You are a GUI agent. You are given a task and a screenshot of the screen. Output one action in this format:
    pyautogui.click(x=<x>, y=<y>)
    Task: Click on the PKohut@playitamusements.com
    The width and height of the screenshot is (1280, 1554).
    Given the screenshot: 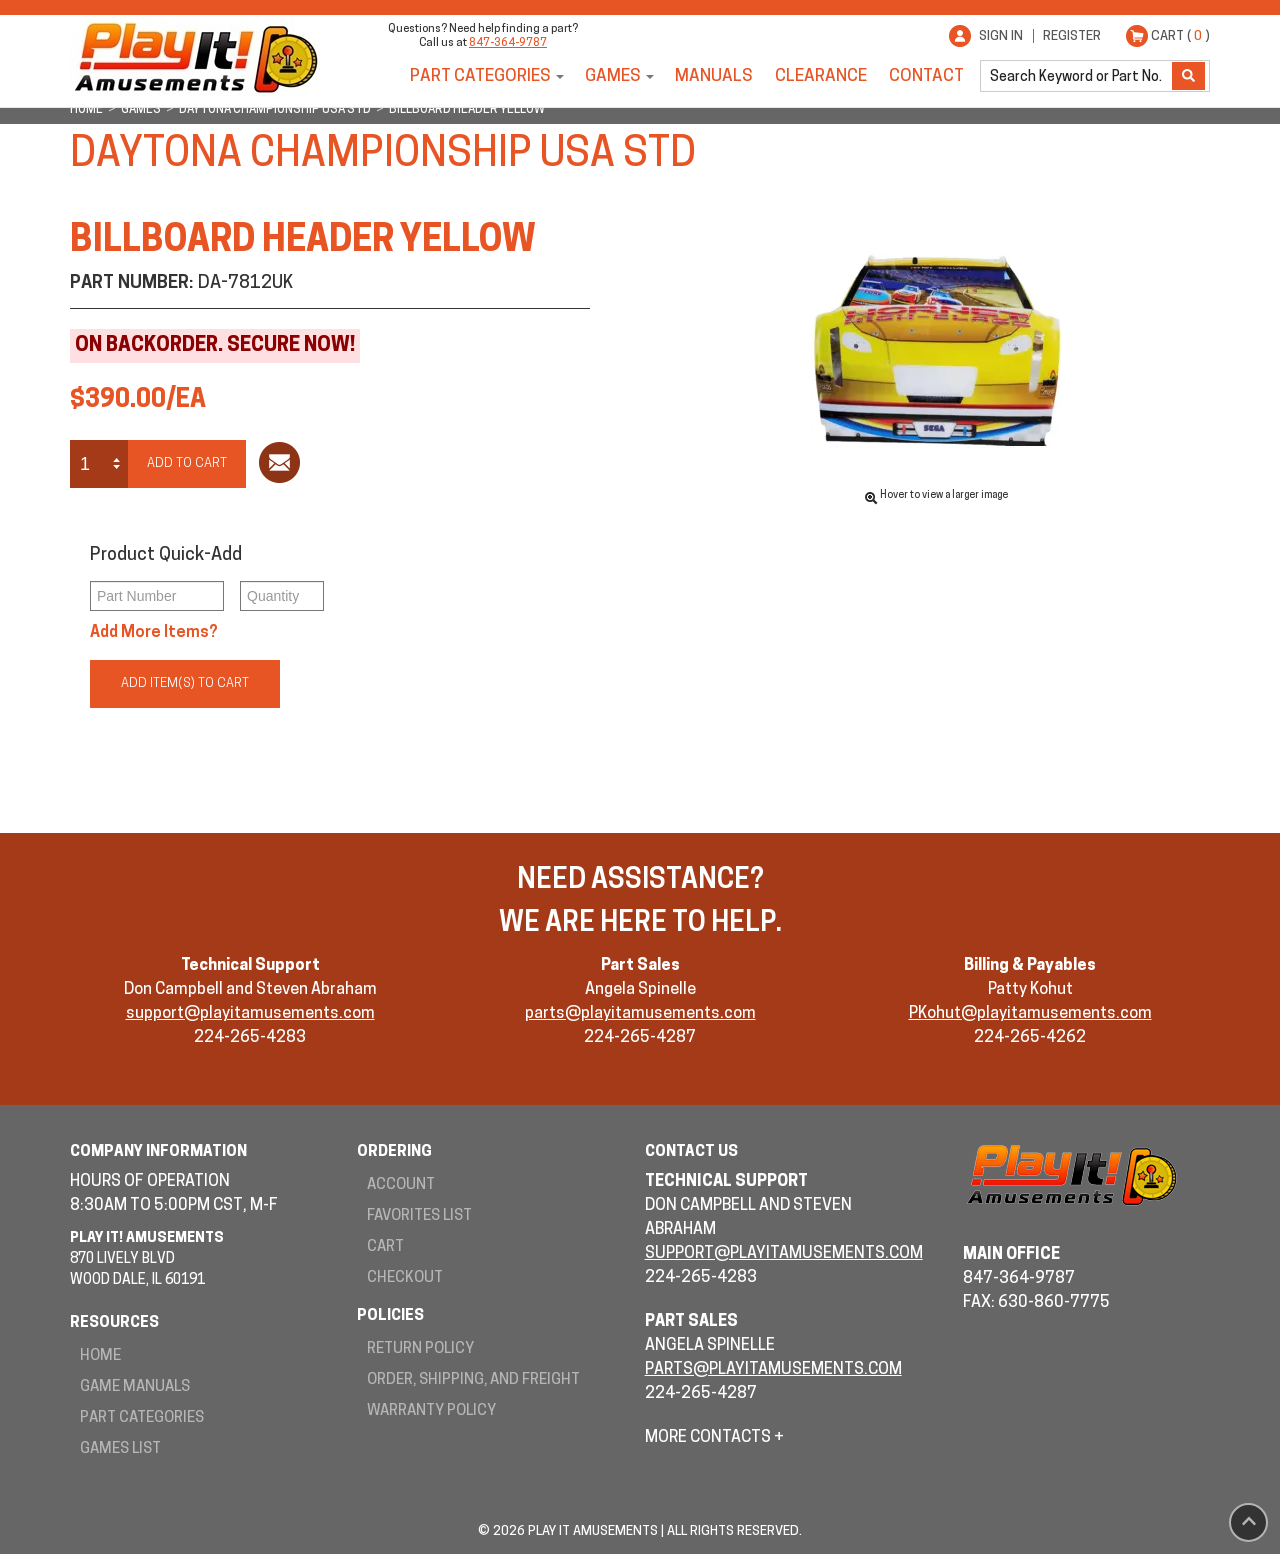 What is the action you would take?
    pyautogui.click(x=1030, y=1014)
    